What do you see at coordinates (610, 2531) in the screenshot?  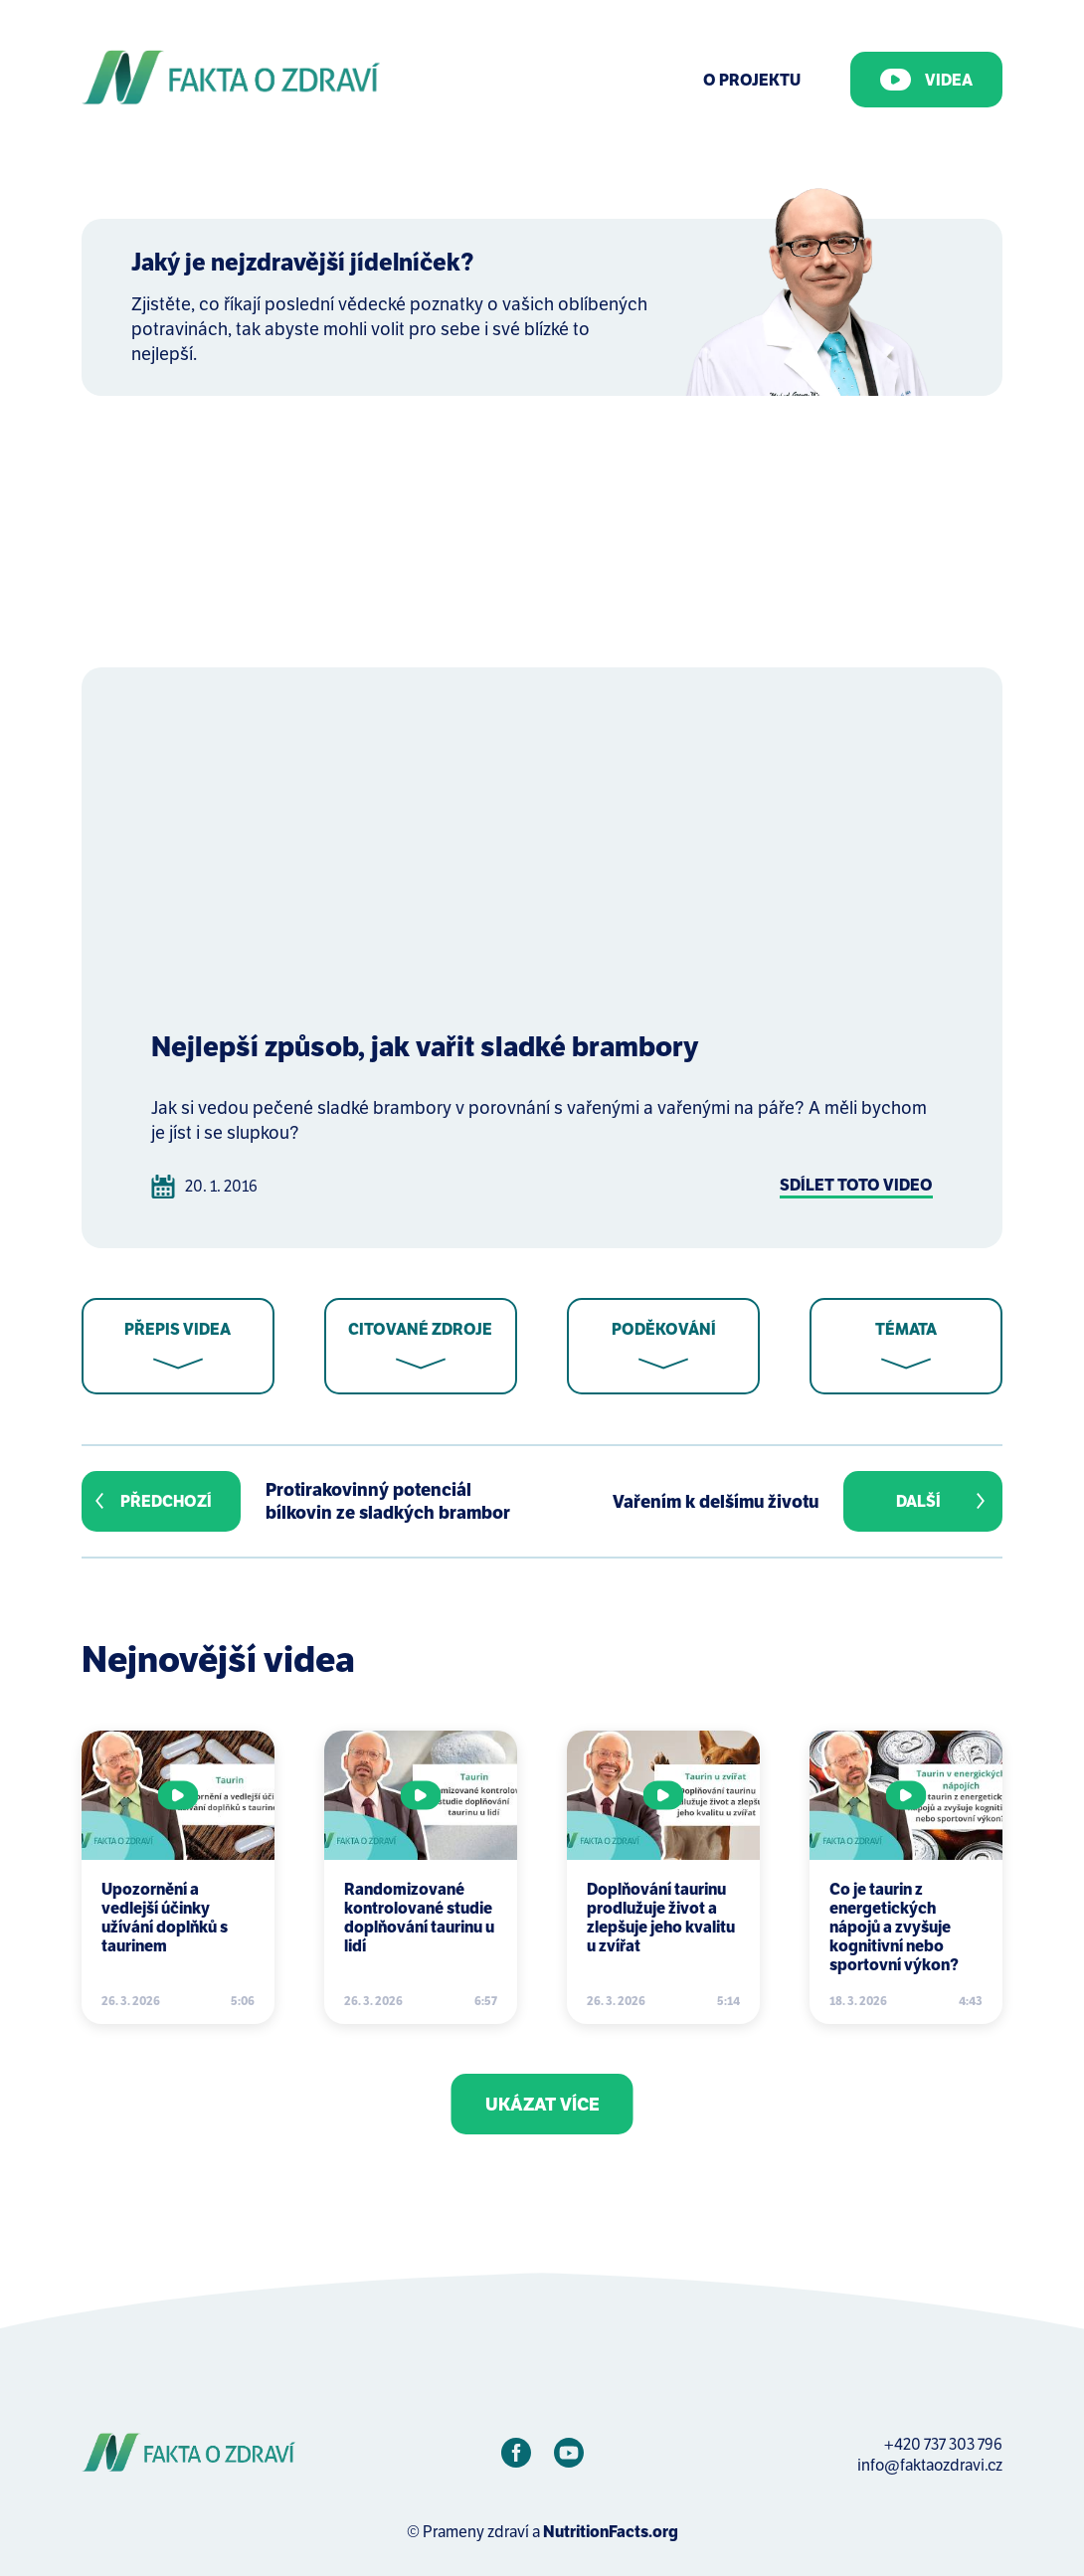 I see `NutritionFacts.org` at bounding box center [610, 2531].